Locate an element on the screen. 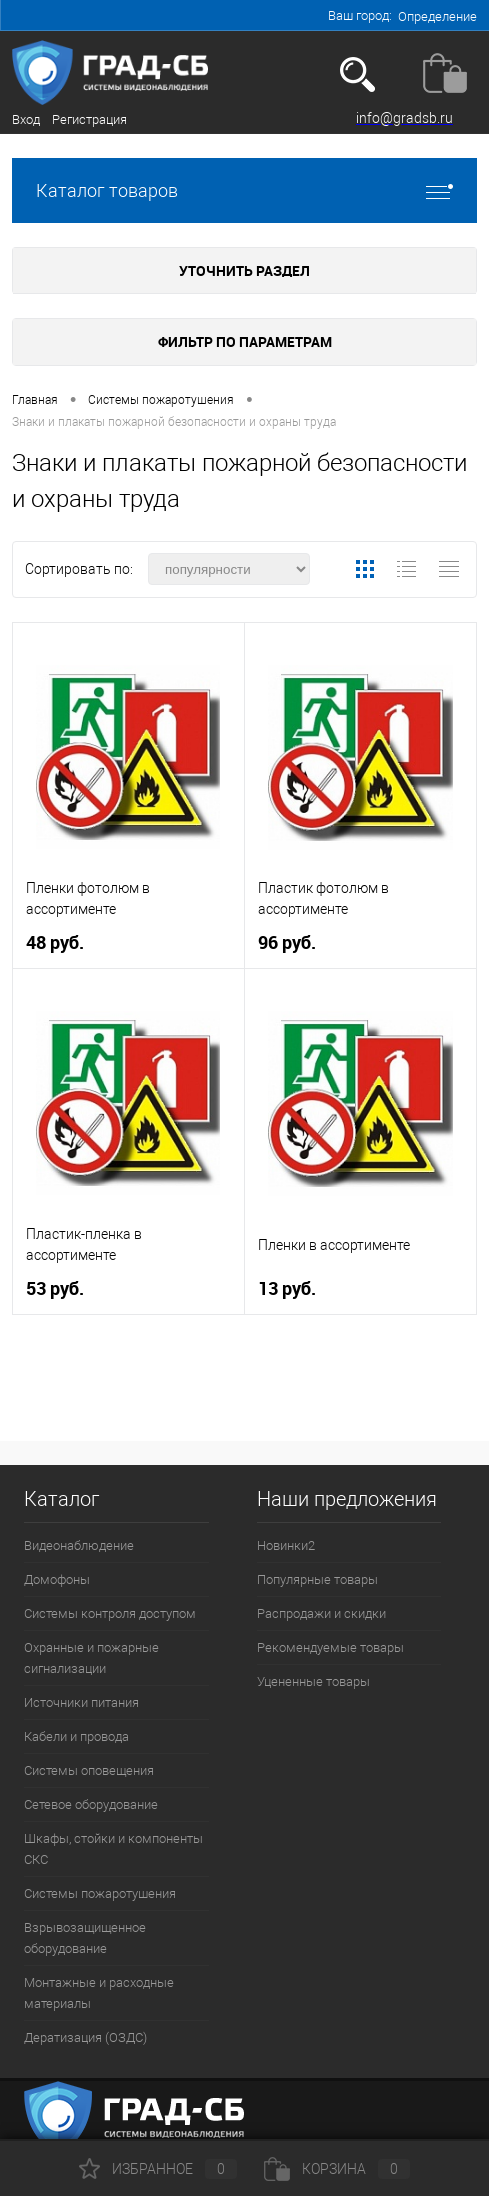 The width and height of the screenshot is (489, 2196). Видеонаблюдение is located at coordinates (79, 1545).